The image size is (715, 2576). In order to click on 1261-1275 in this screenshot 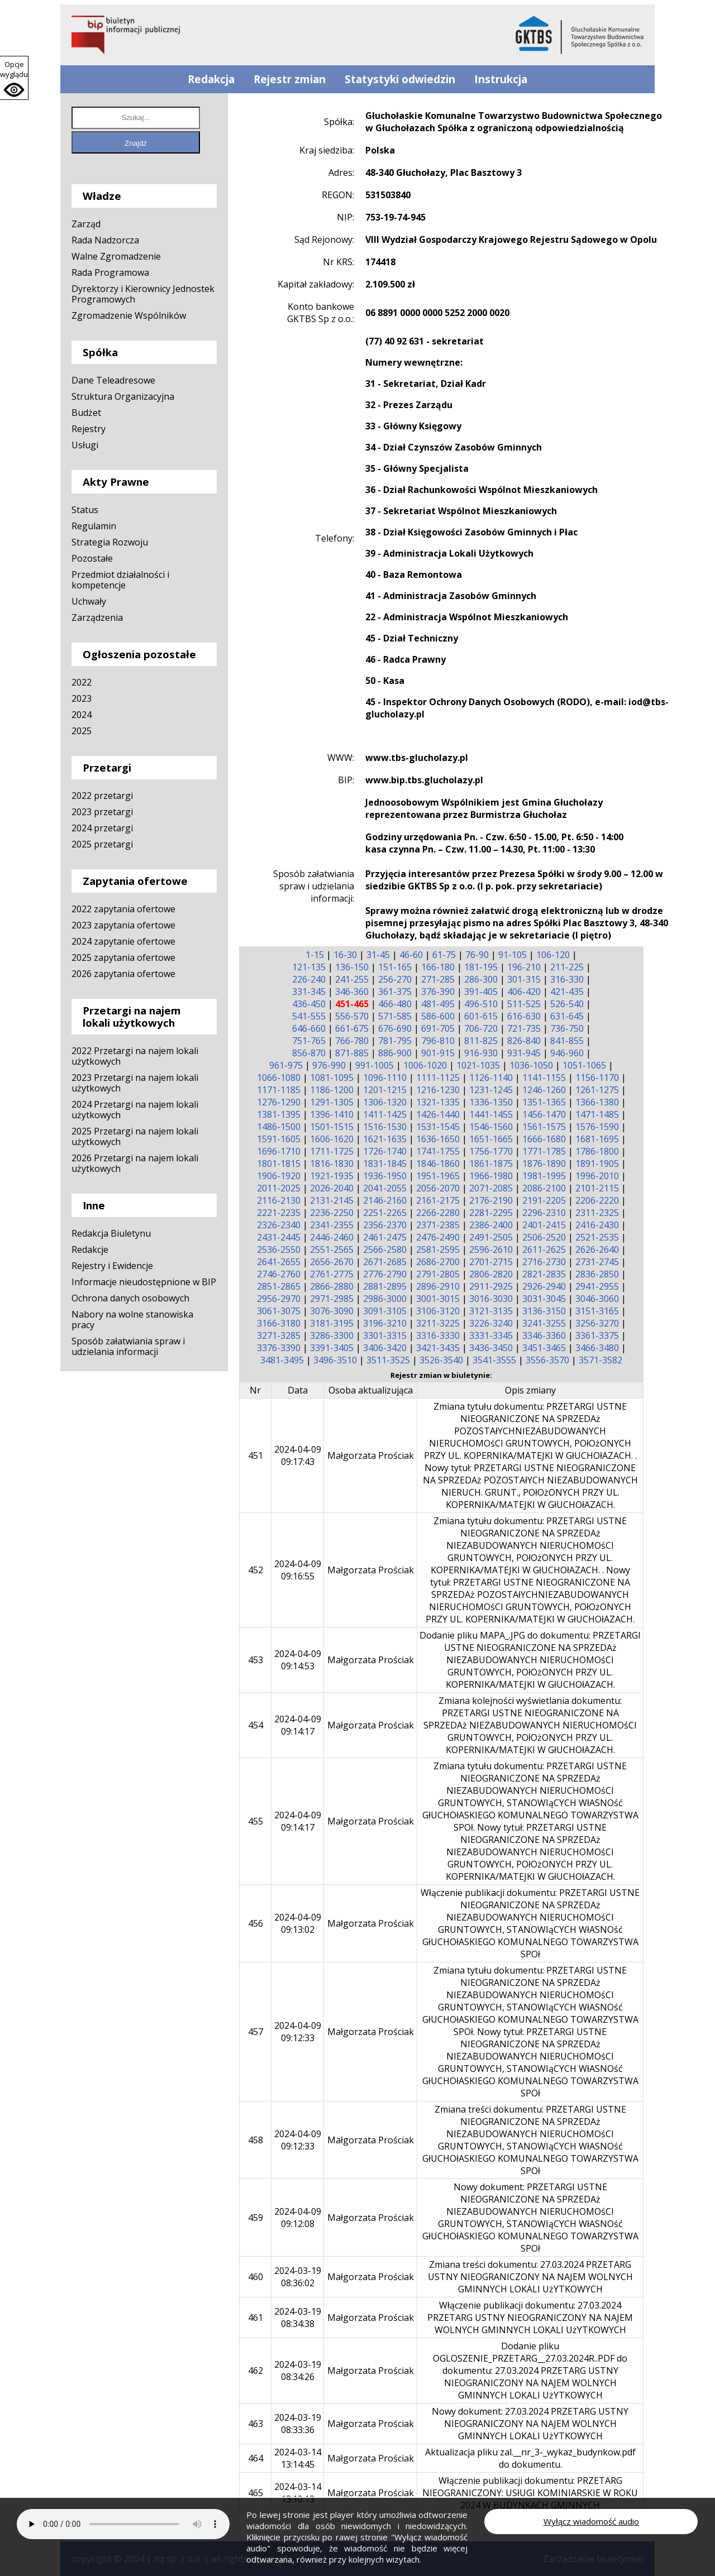, I will do `click(597, 1090)`.